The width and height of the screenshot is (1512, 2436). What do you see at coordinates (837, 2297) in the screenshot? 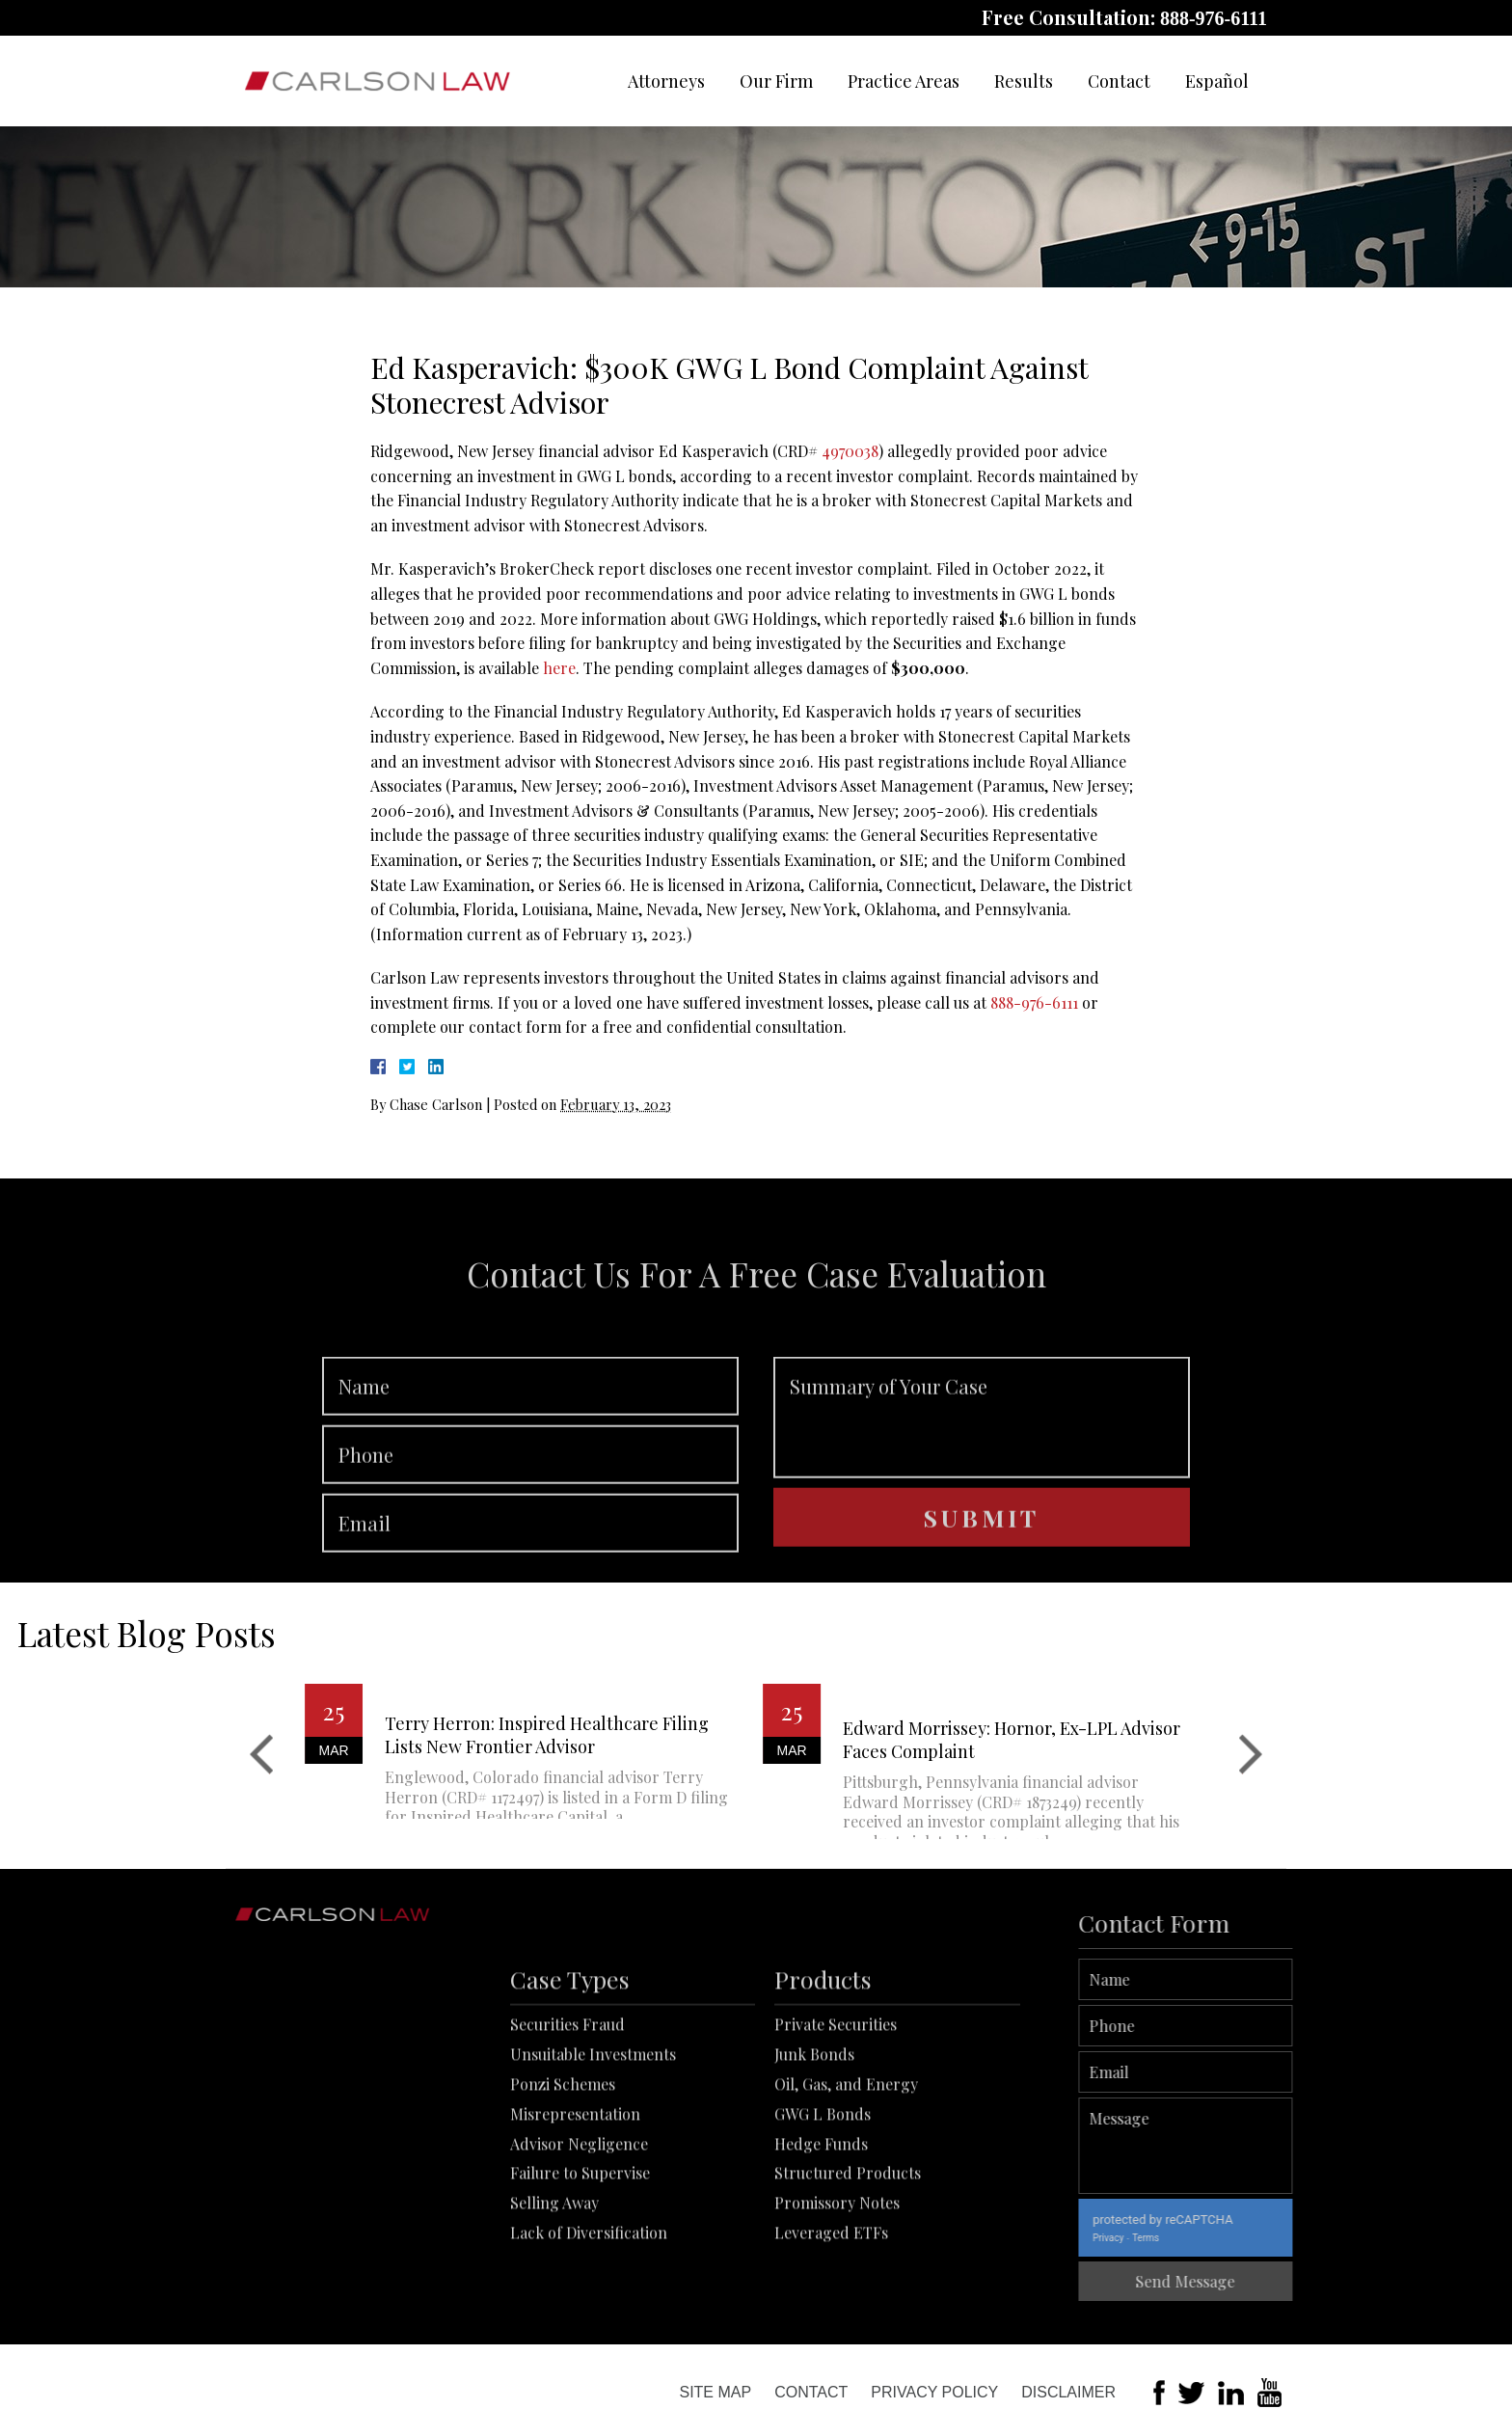
I see `Promissory Notes` at bounding box center [837, 2297].